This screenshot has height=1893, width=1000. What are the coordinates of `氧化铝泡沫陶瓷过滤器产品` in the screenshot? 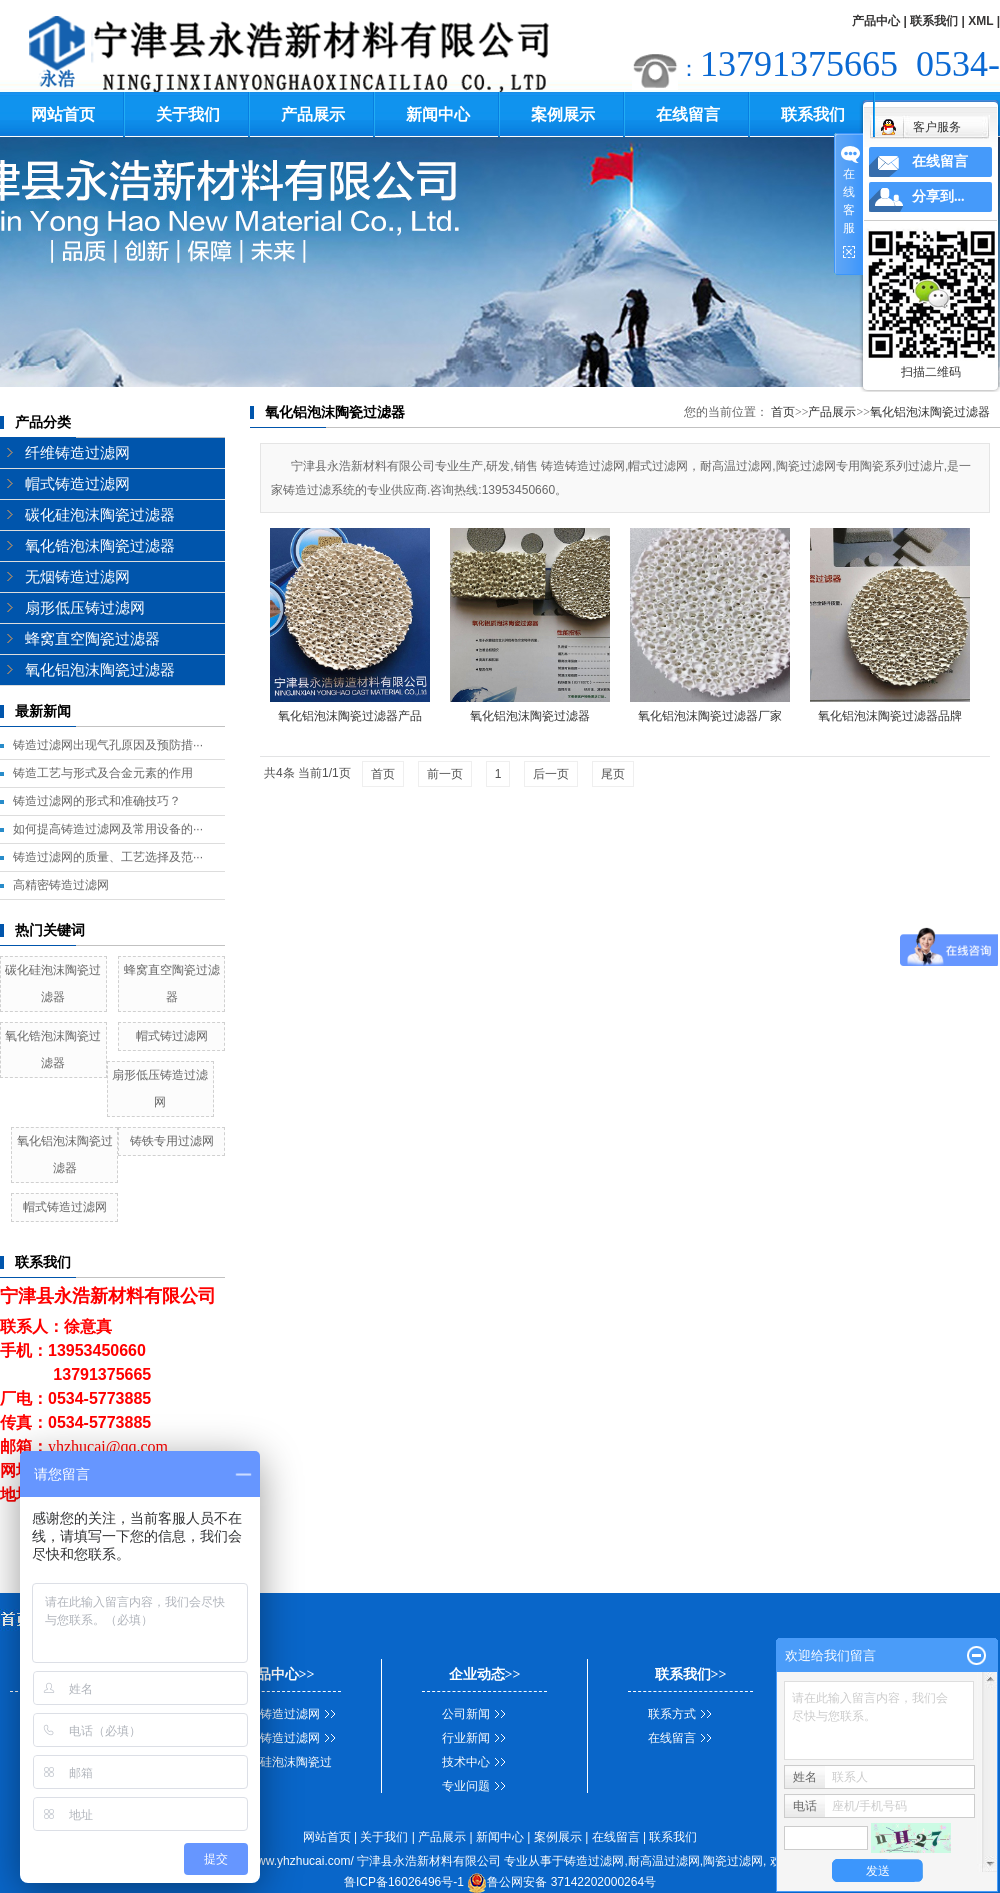 It's located at (350, 716).